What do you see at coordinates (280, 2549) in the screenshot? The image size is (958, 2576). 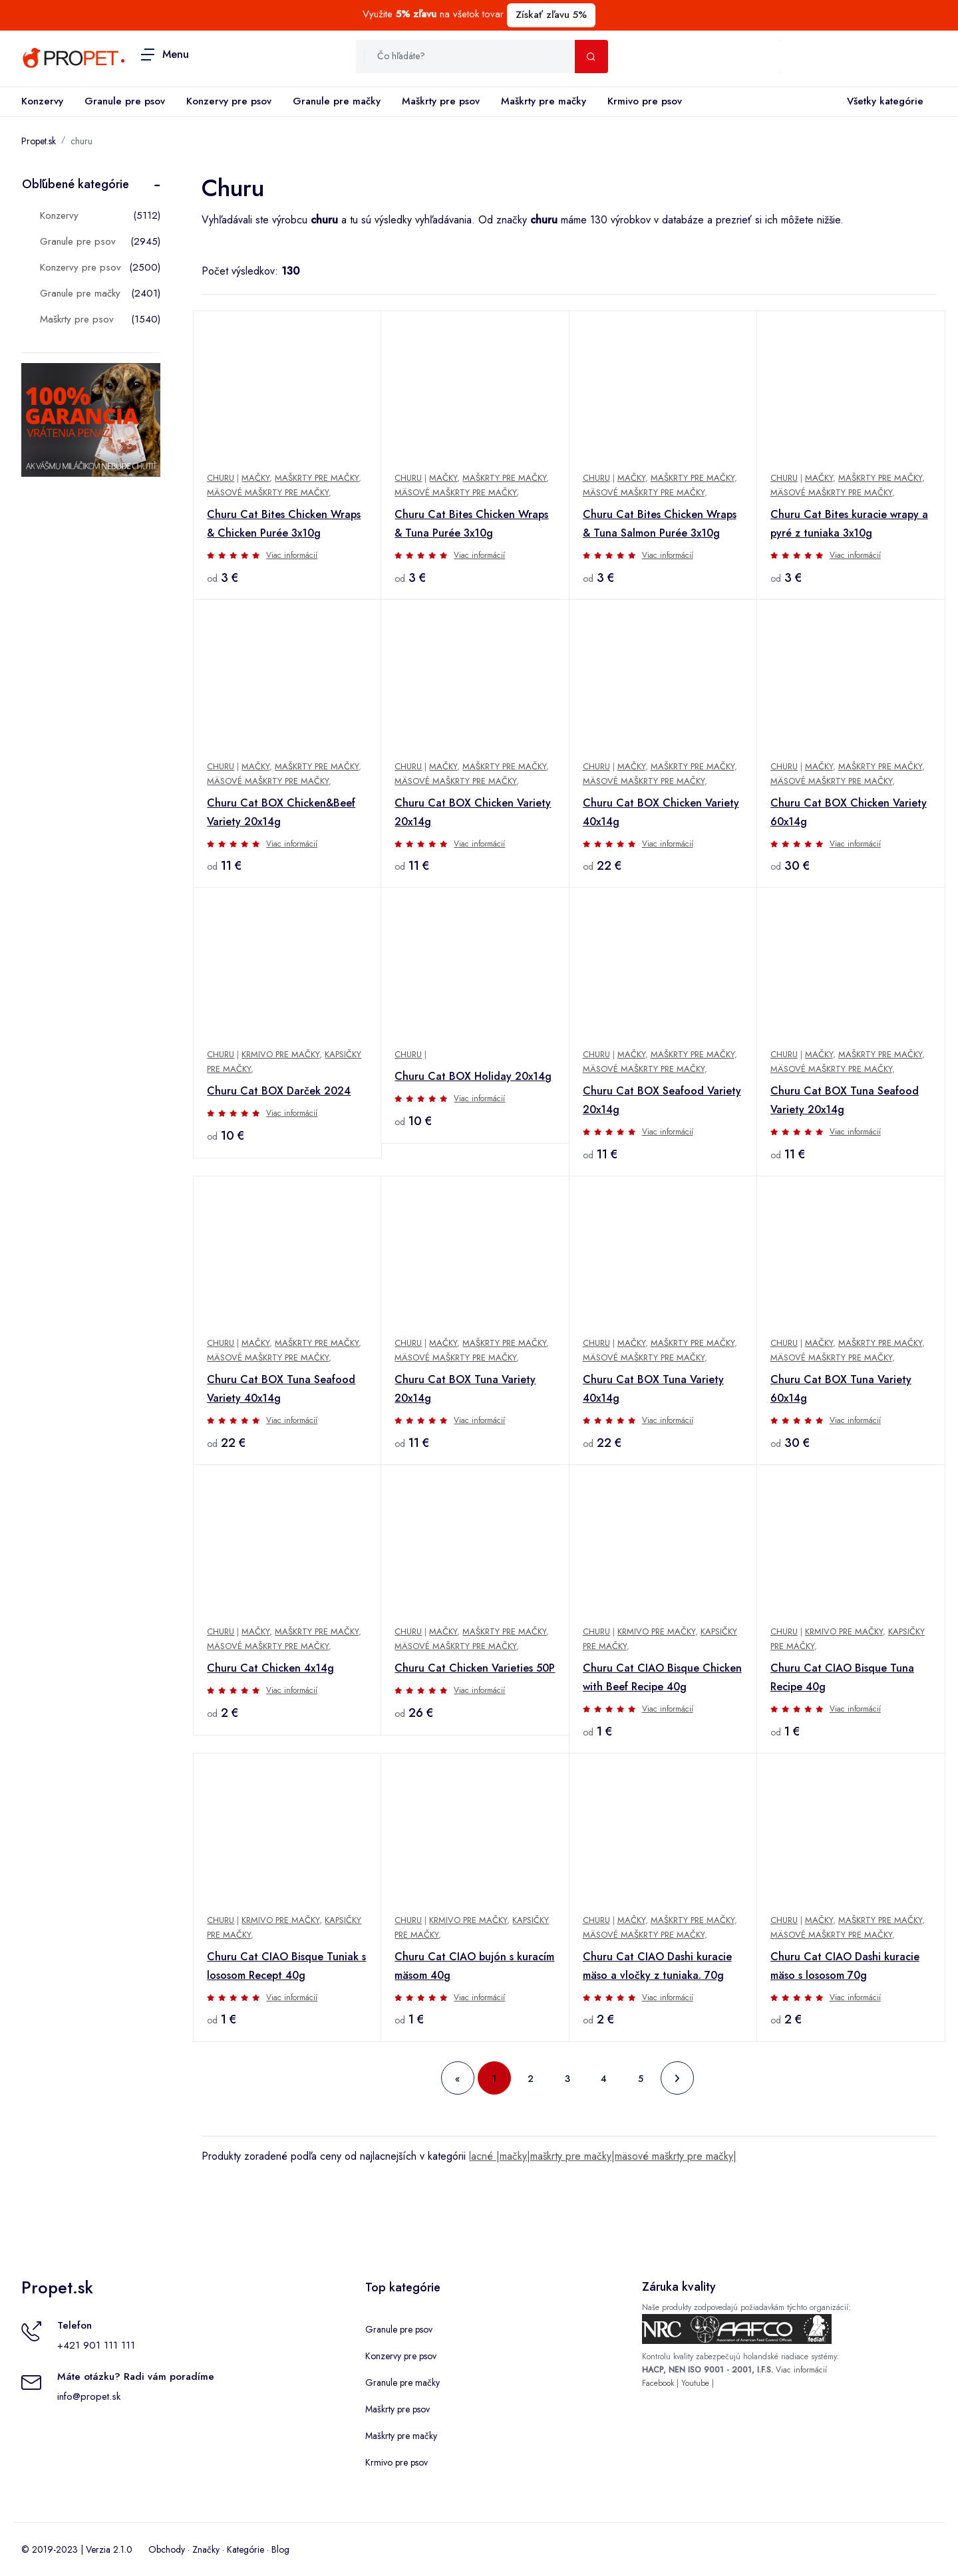 I see `Blog` at bounding box center [280, 2549].